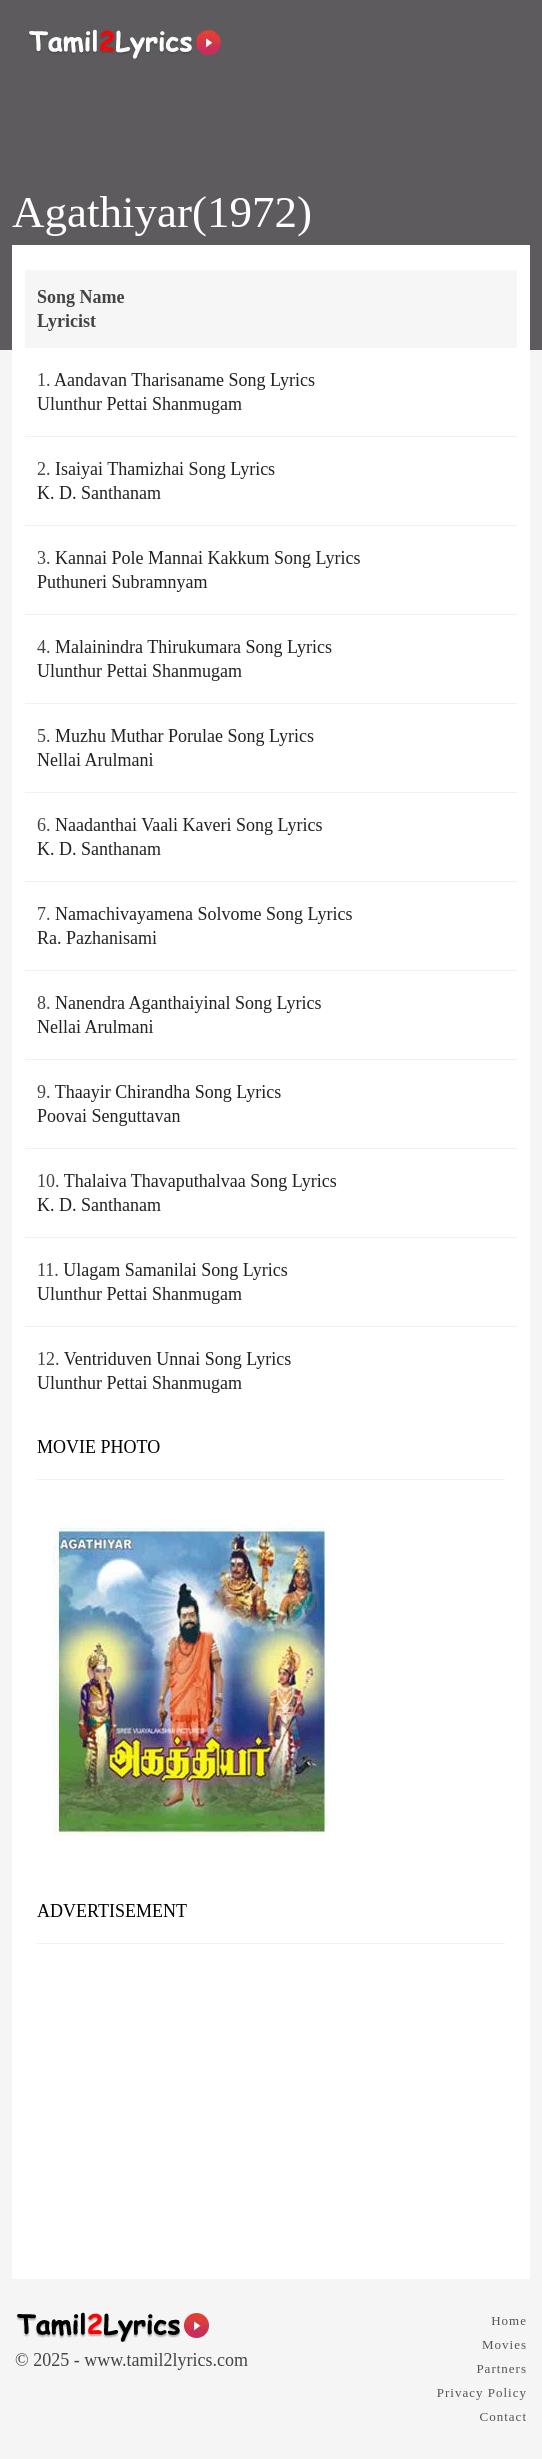 This screenshot has width=542, height=2459. Describe the element at coordinates (108, 1116) in the screenshot. I see `Poovai Senguttavan` at that location.